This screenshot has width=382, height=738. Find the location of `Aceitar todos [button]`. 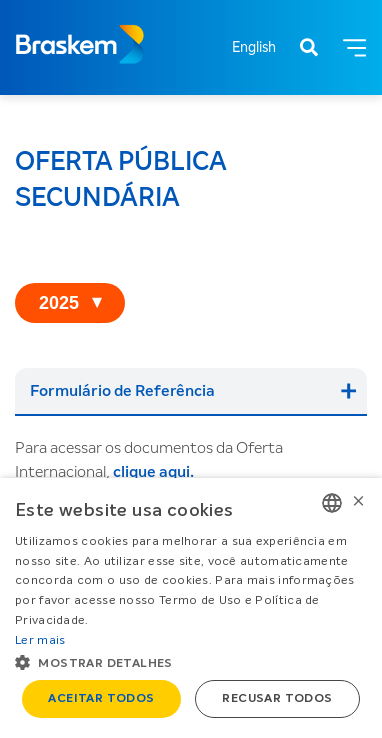

Aceitar todos [button] is located at coordinates (101, 699).